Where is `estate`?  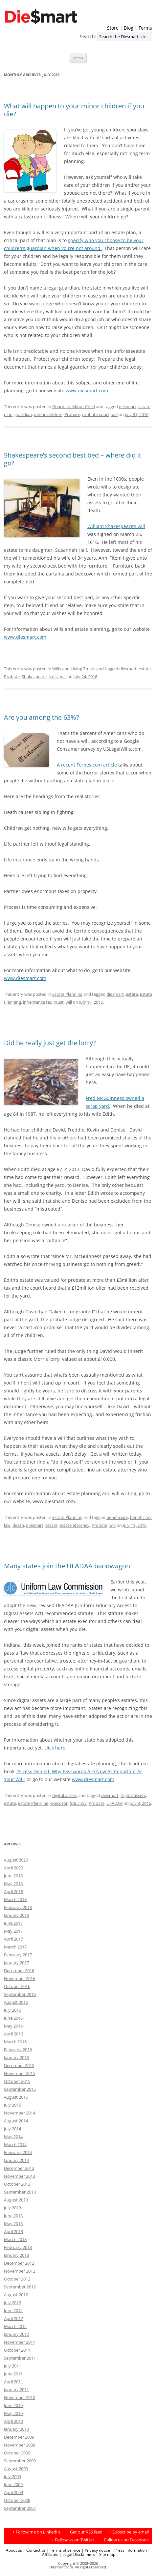 estate is located at coordinates (145, 669).